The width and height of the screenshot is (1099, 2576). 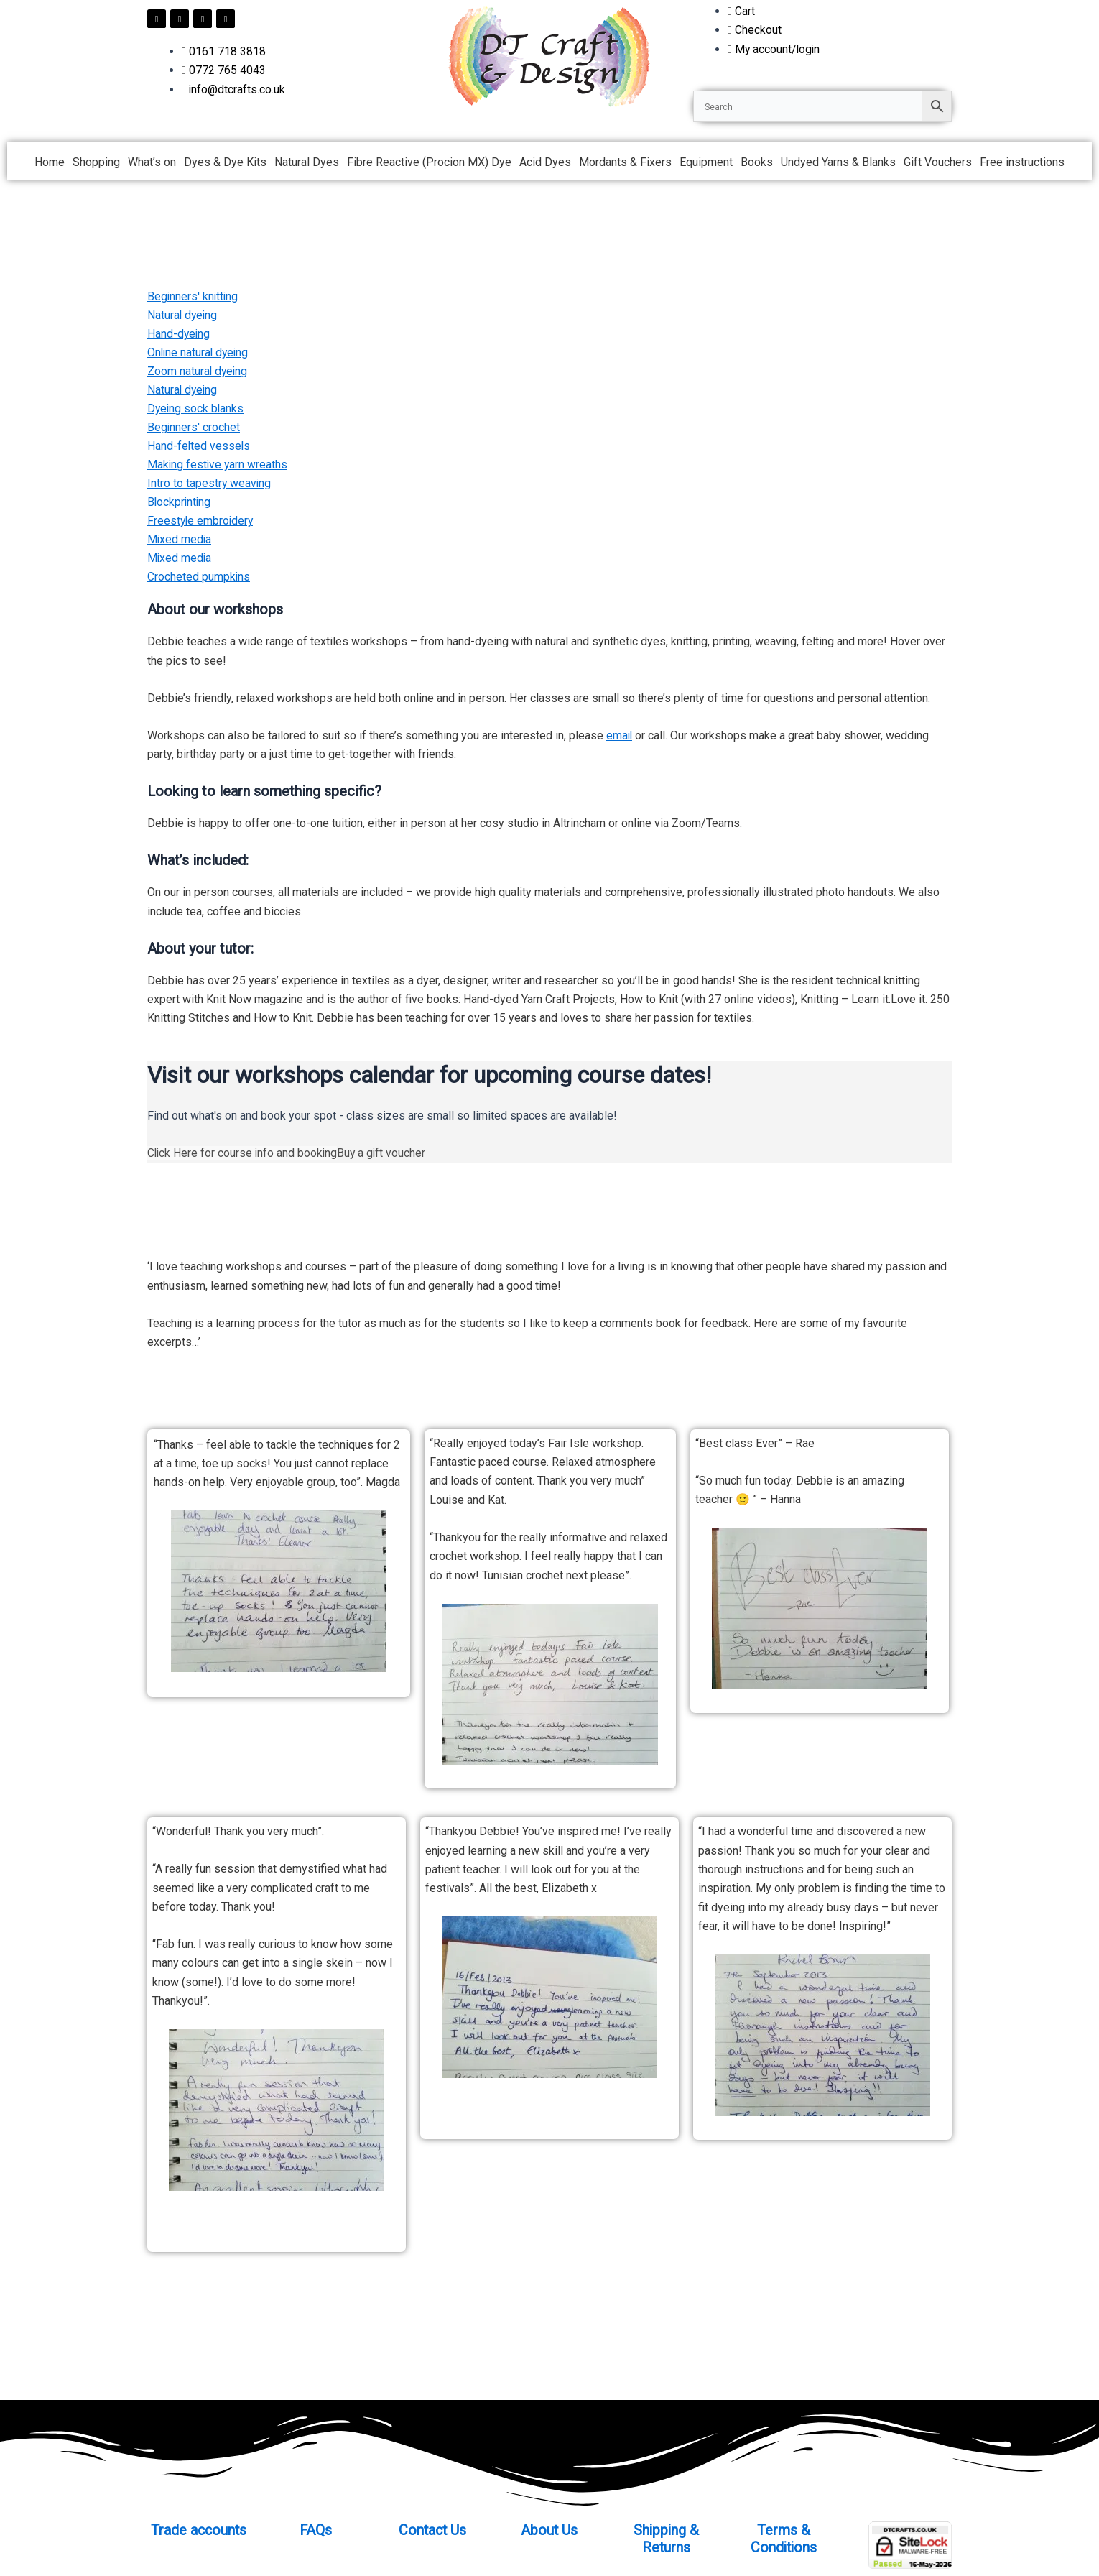 I want to click on Trade accounts, so click(x=198, y=2530).